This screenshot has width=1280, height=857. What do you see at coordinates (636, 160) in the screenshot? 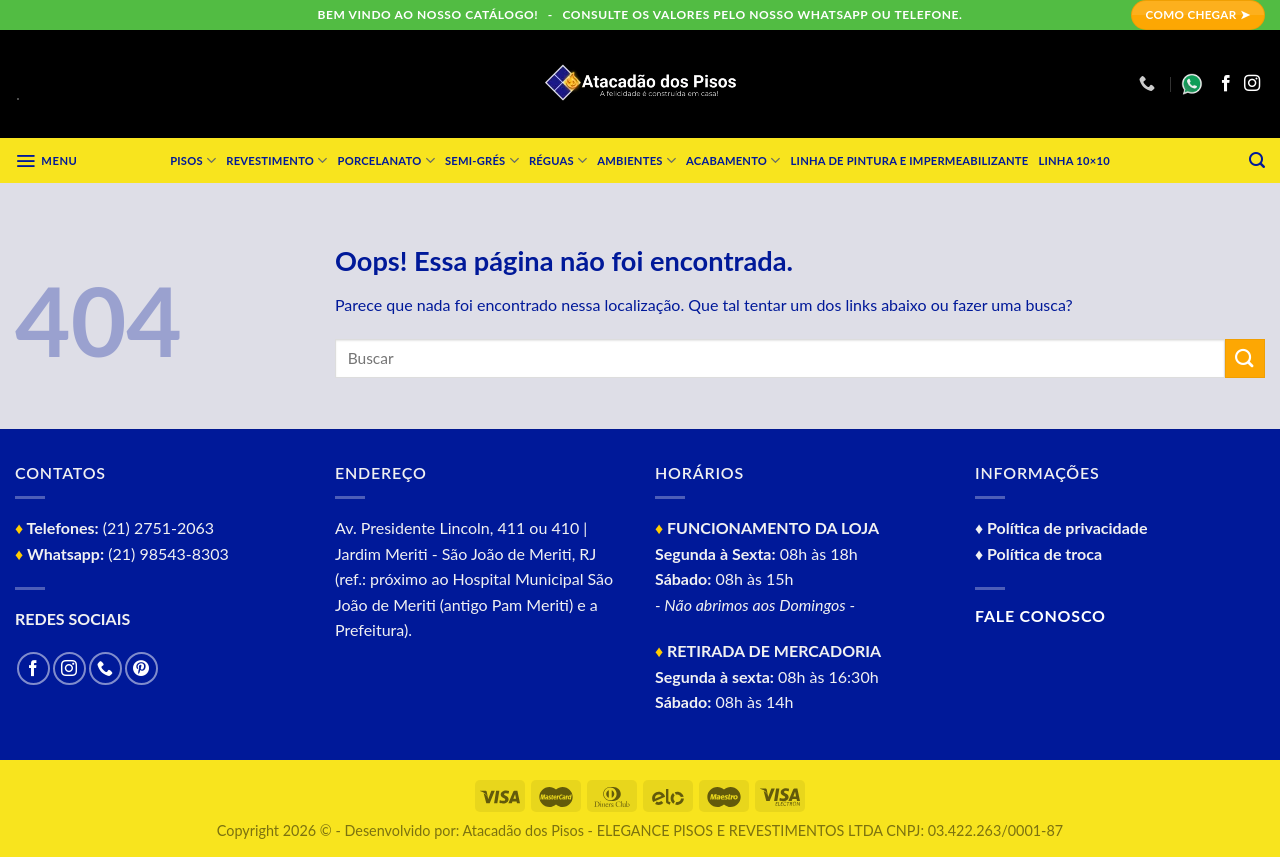
I see `Ambientes` at bounding box center [636, 160].